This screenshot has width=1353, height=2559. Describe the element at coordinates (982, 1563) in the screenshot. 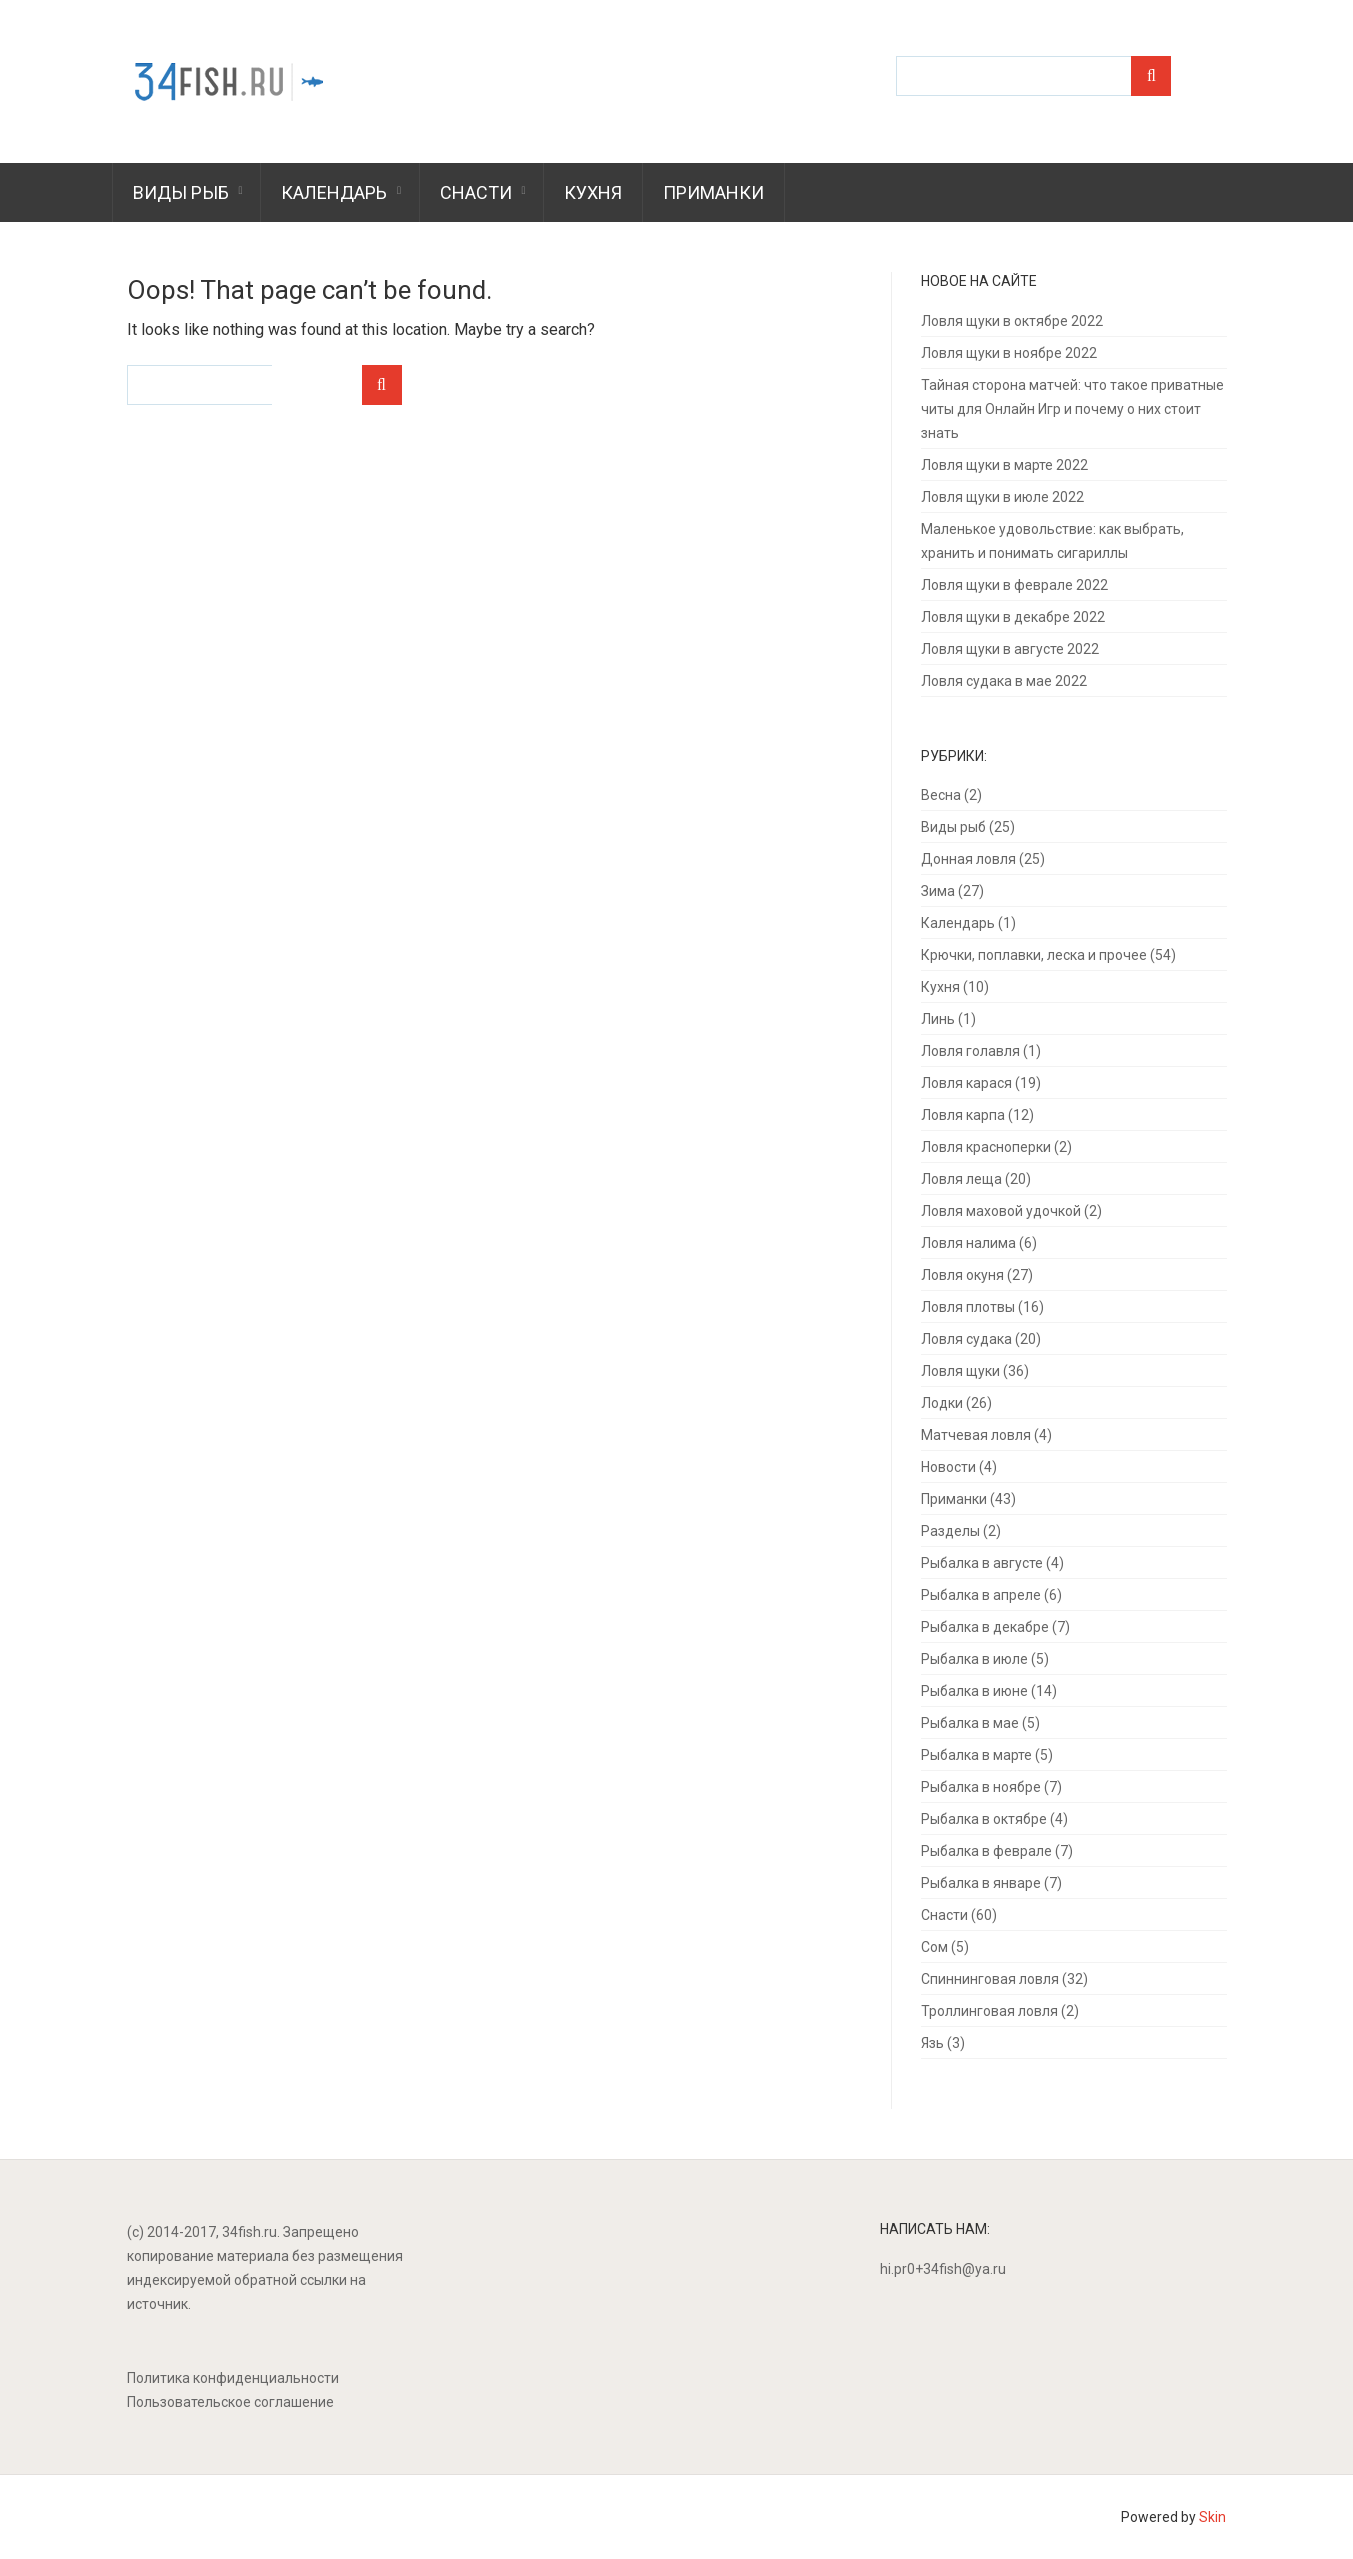

I see `Рыбалка в августе` at that location.